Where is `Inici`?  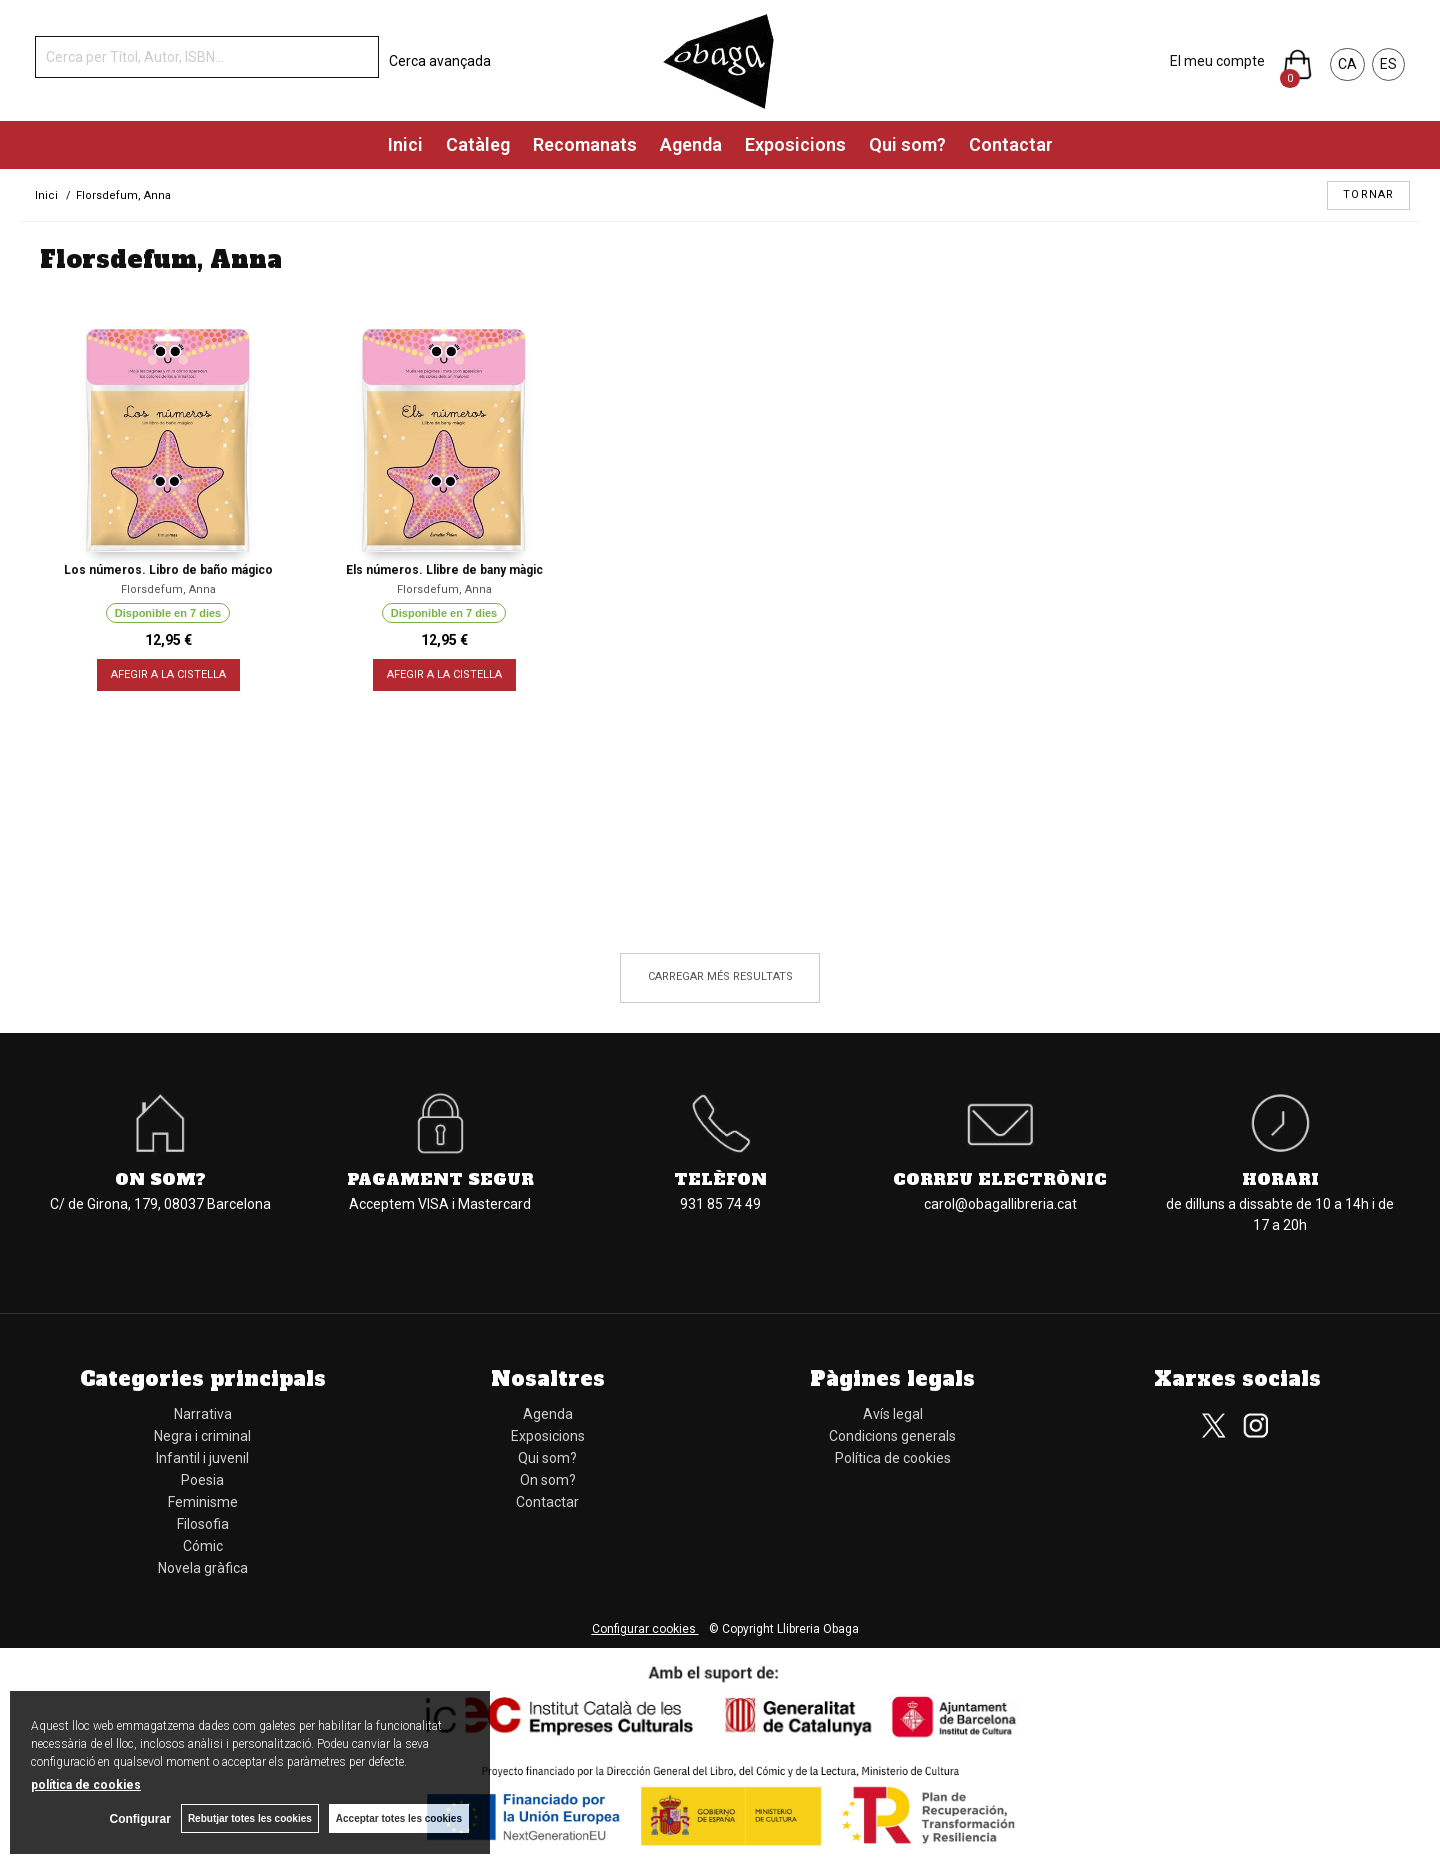 Inici is located at coordinates (405, 144).